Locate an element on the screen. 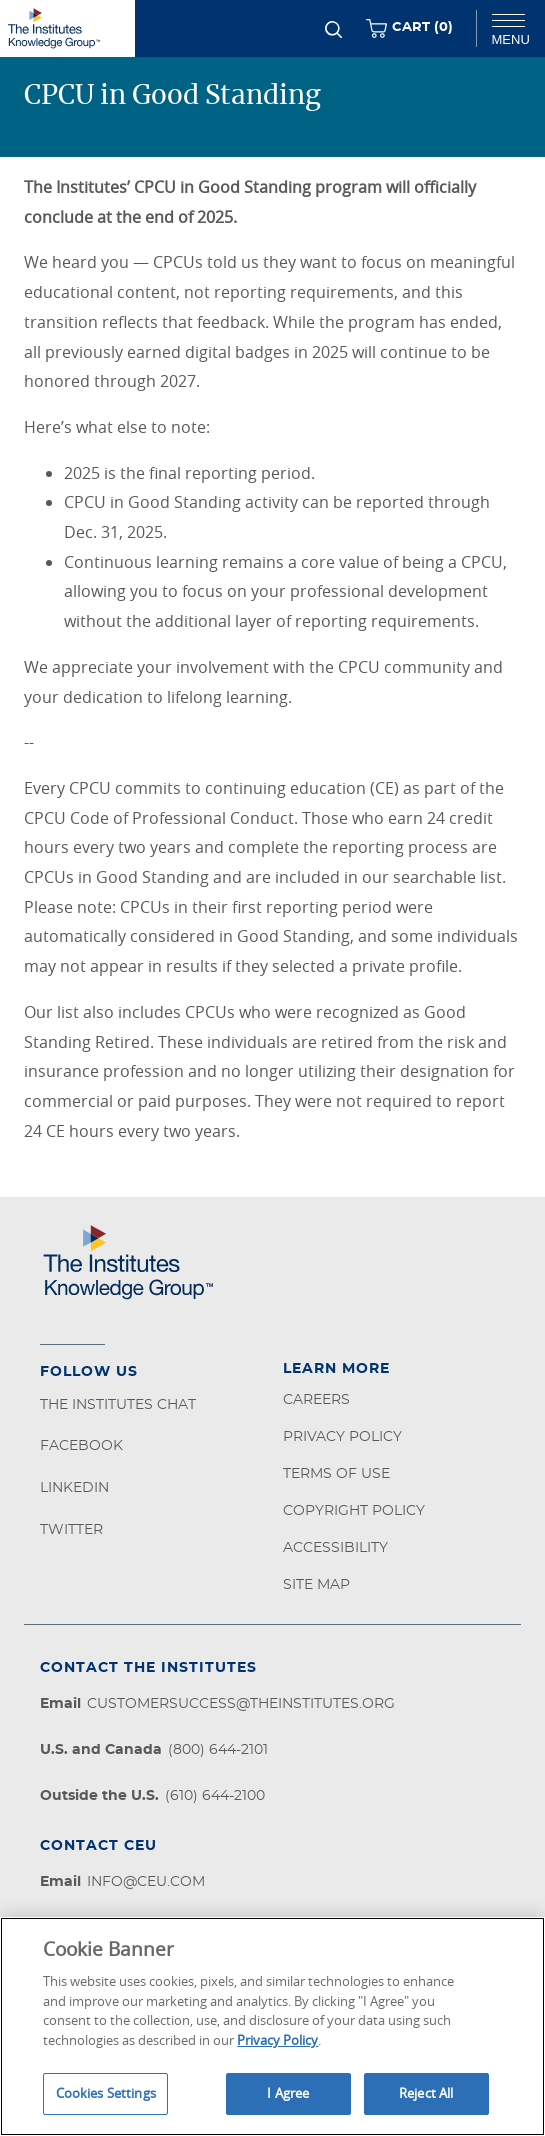  info@ceu.com is located at coordinates (146, 1882).